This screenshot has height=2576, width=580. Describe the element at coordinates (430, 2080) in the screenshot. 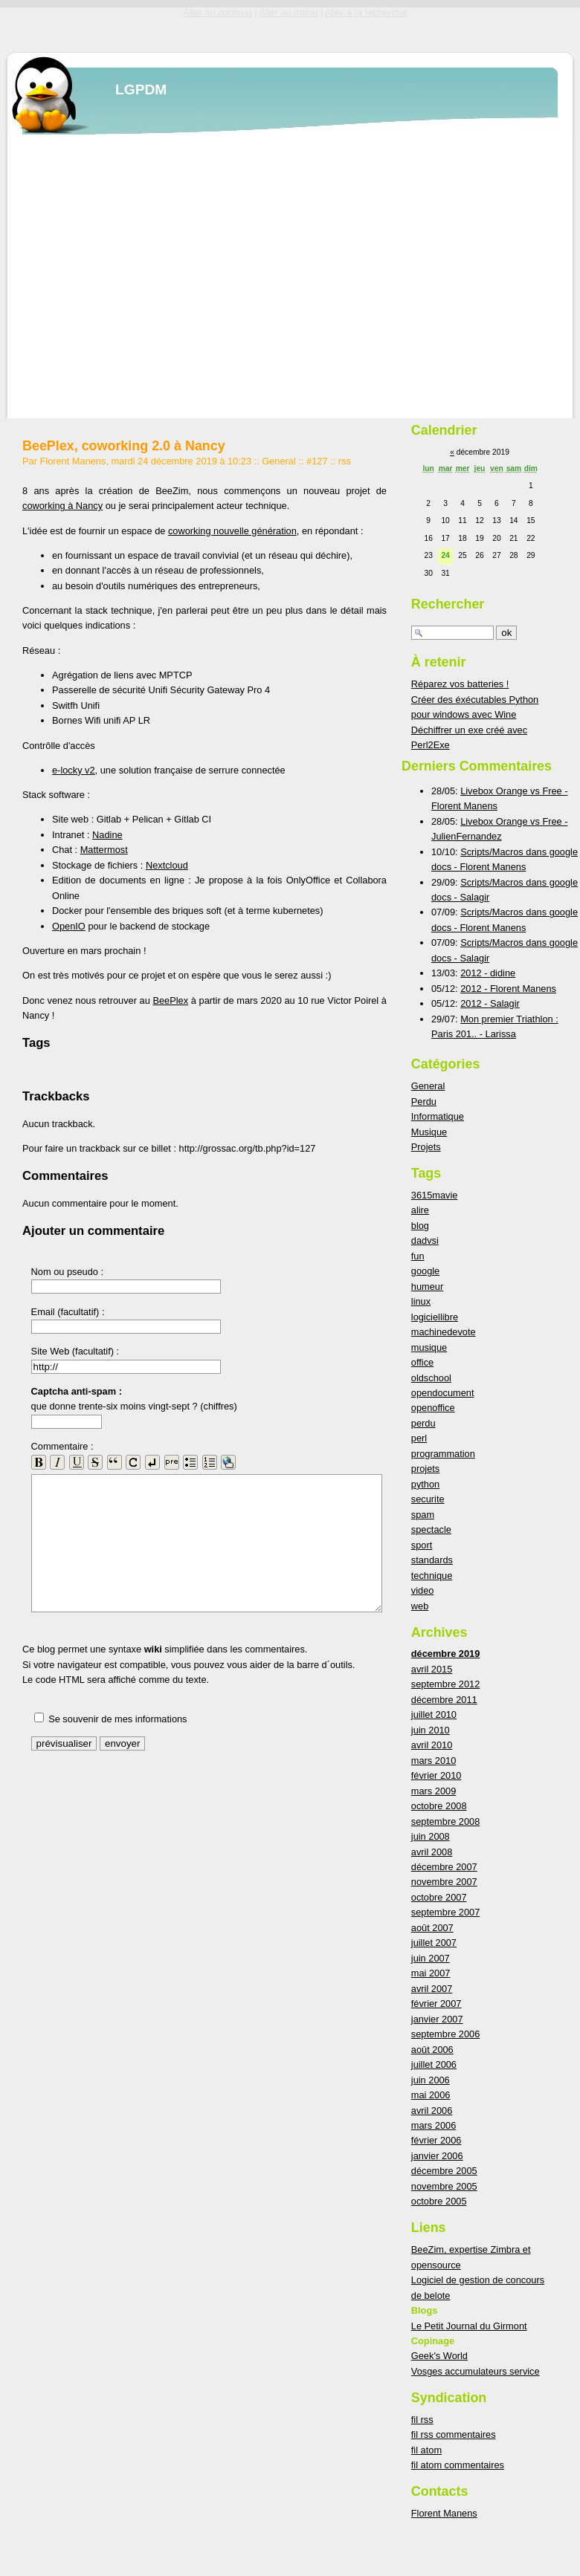

I see `juin 2006` at that location.